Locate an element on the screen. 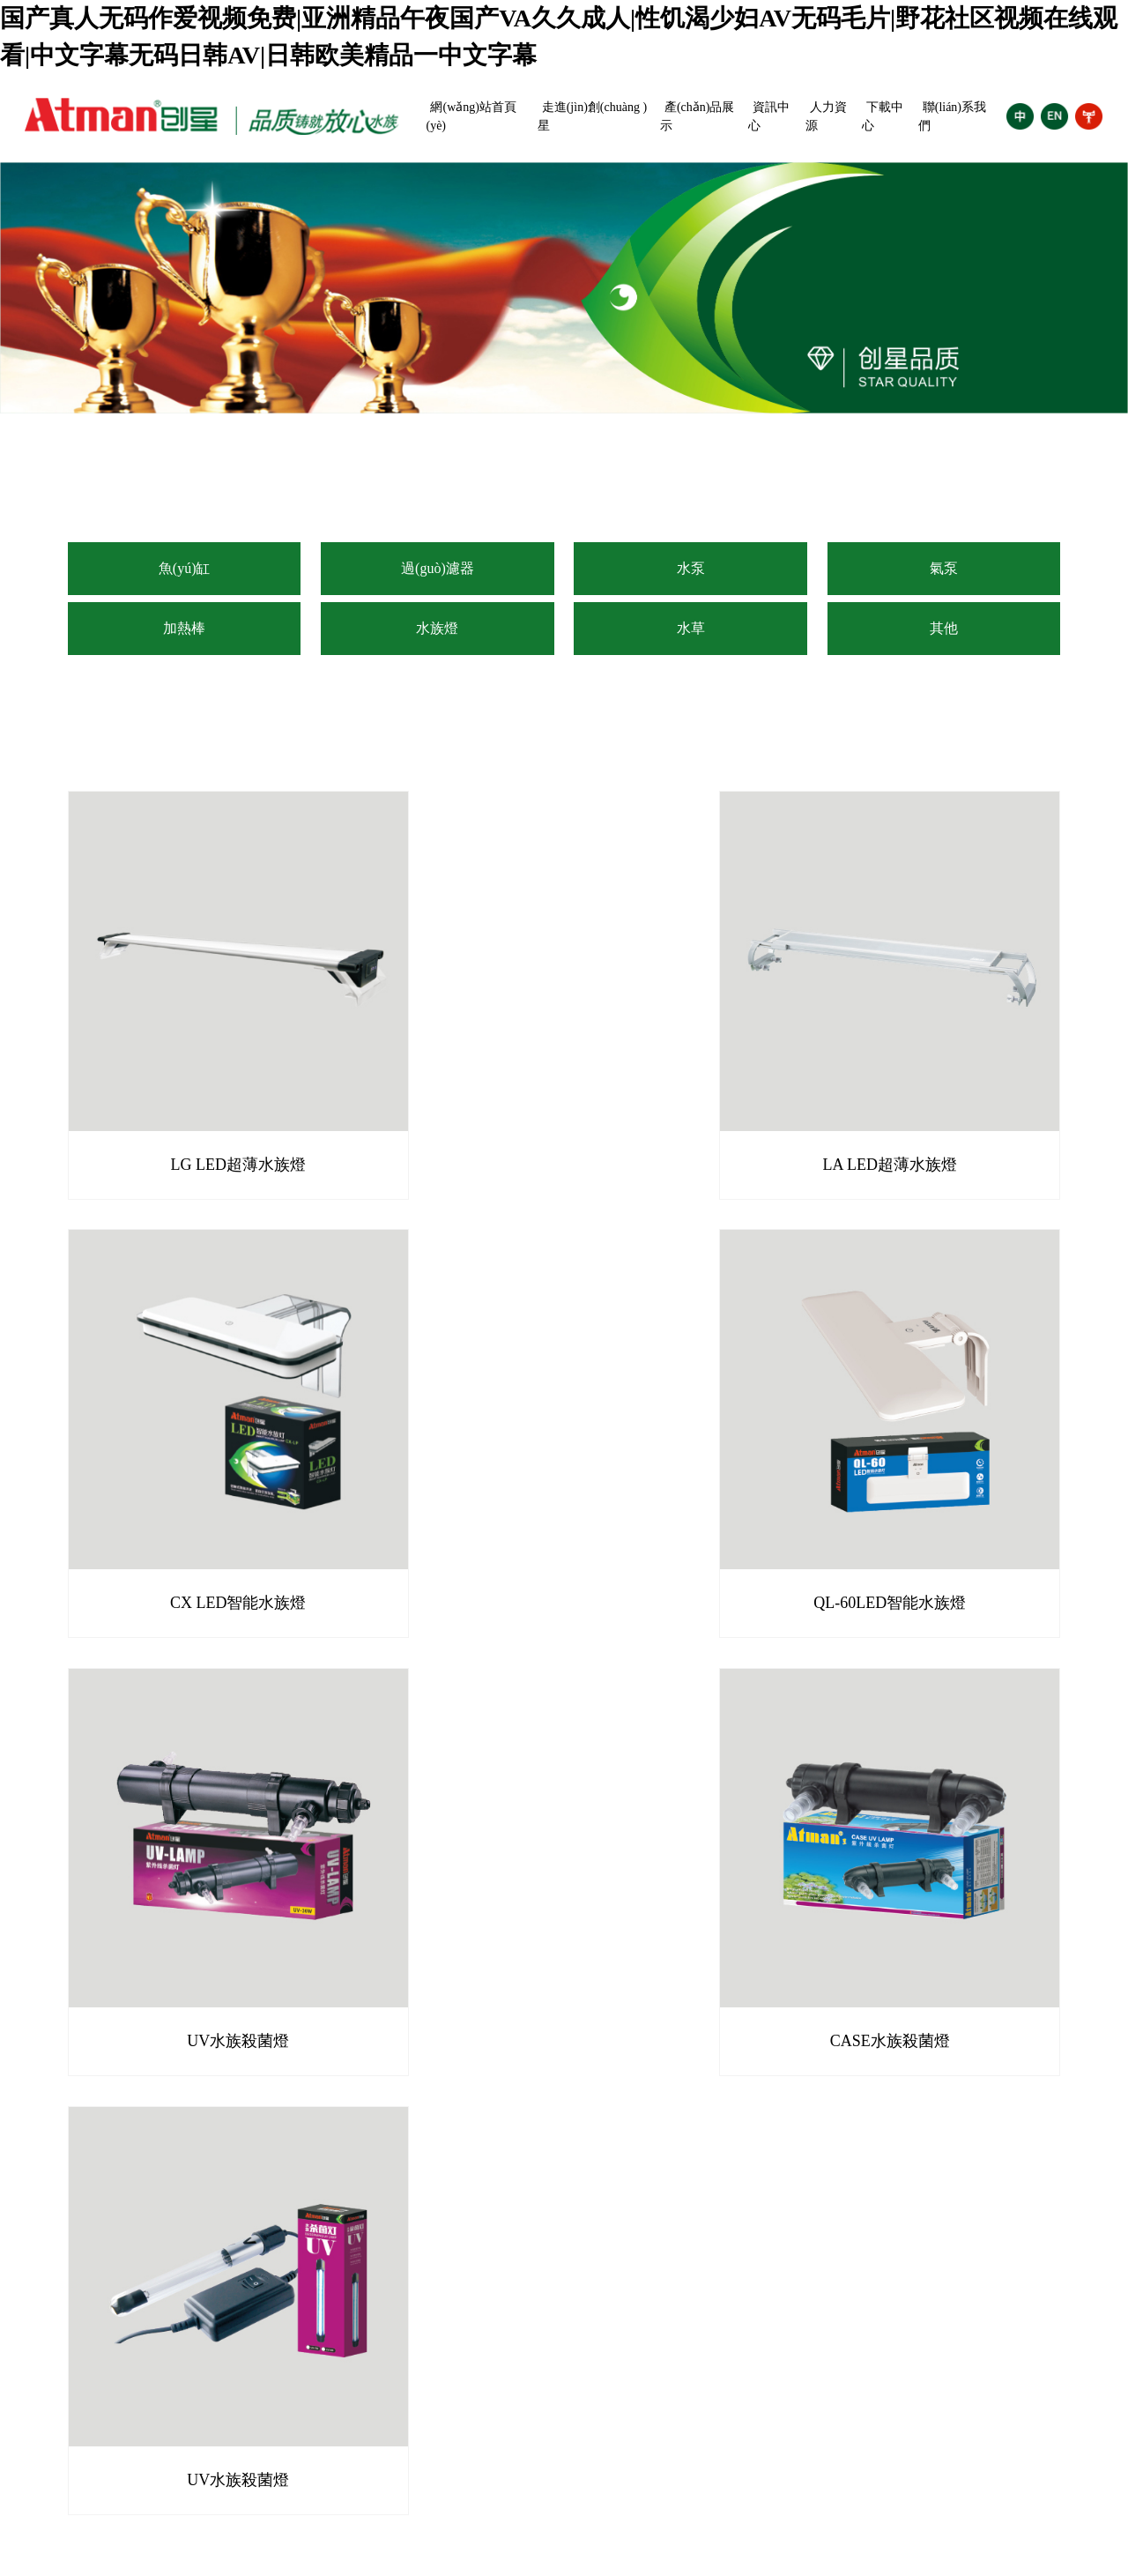 This screenshot has width=1128, height=2576. 水泵 is located at coordinates (691, 568).